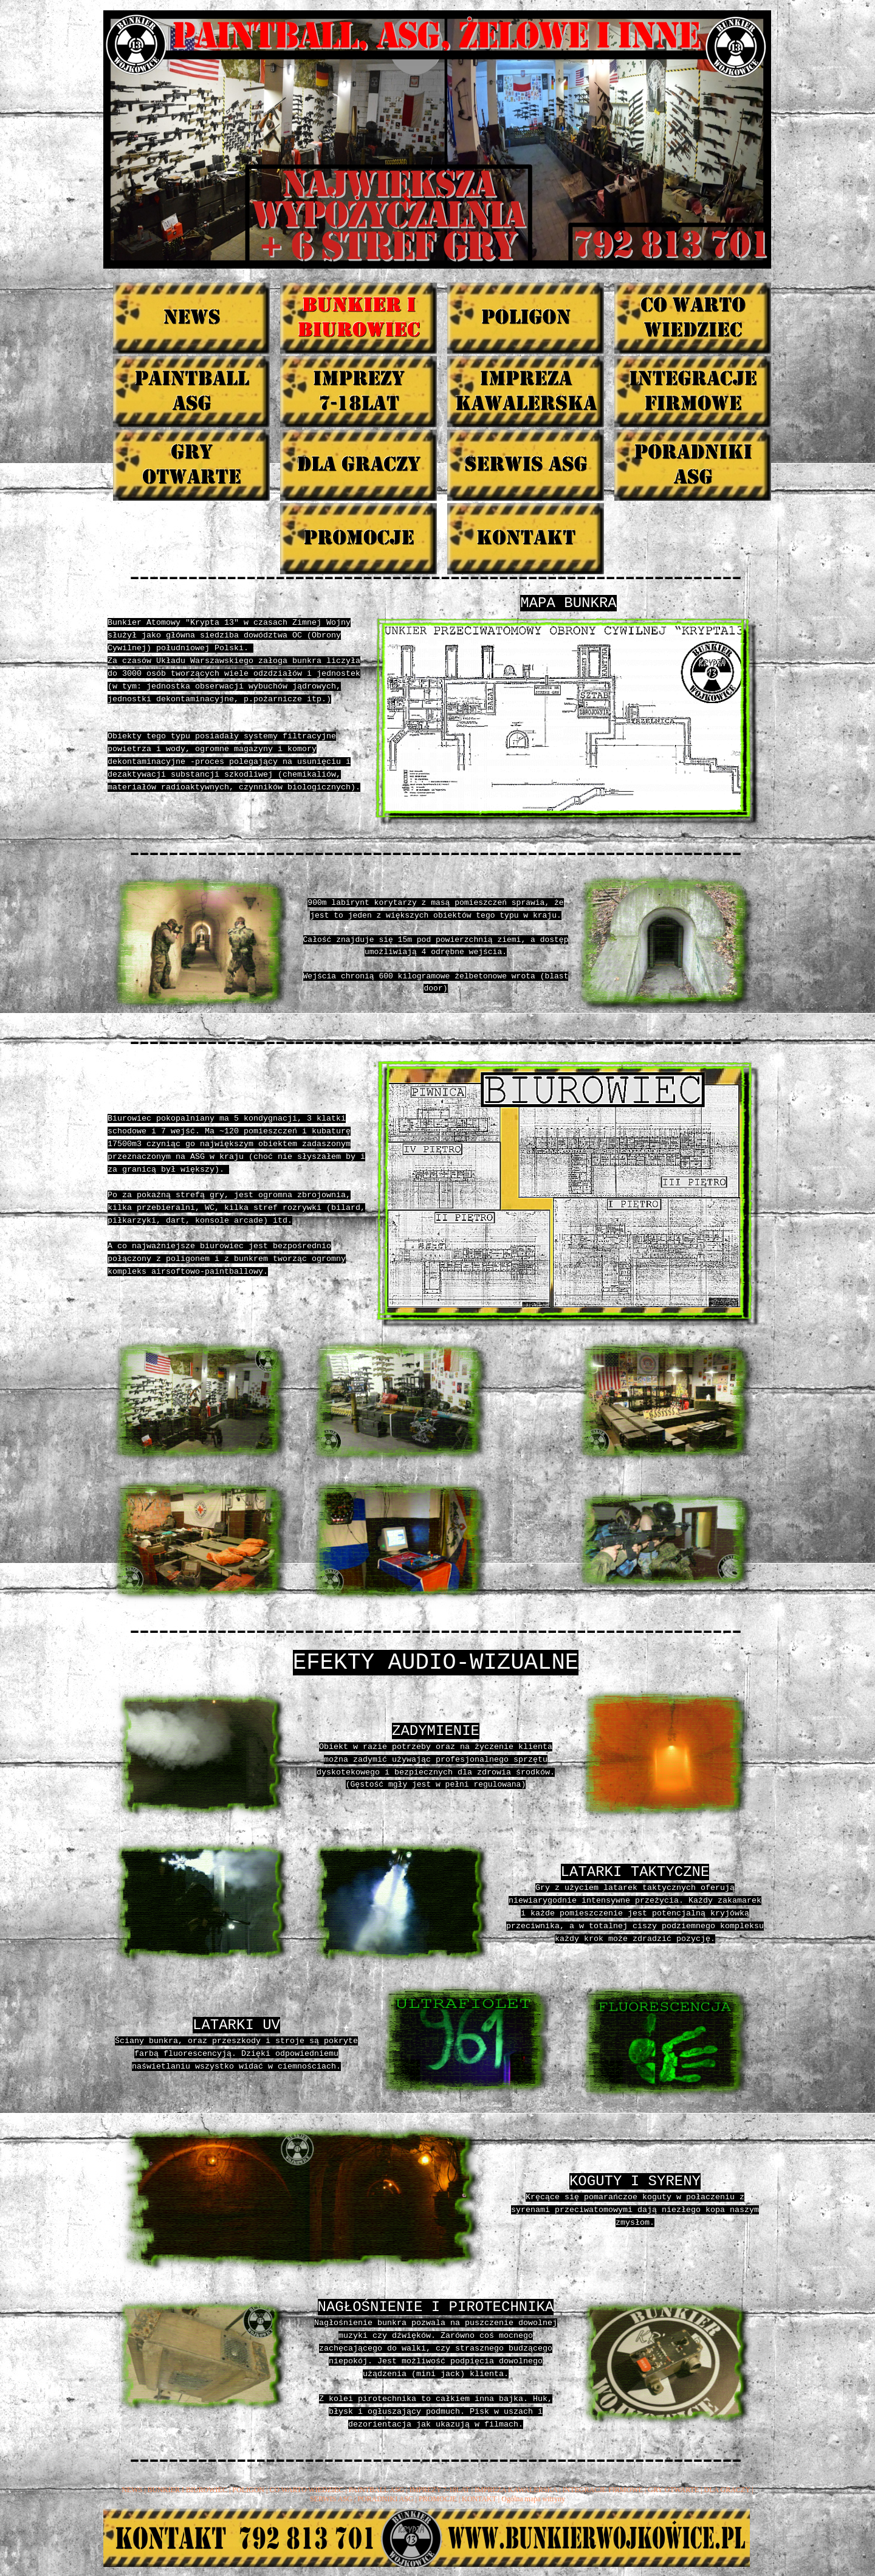 This screenshot has width=875, height=2576. Describe the element at coordinates (727, 2489) in the screenshot. I see `DLA GRACZY` at that location.